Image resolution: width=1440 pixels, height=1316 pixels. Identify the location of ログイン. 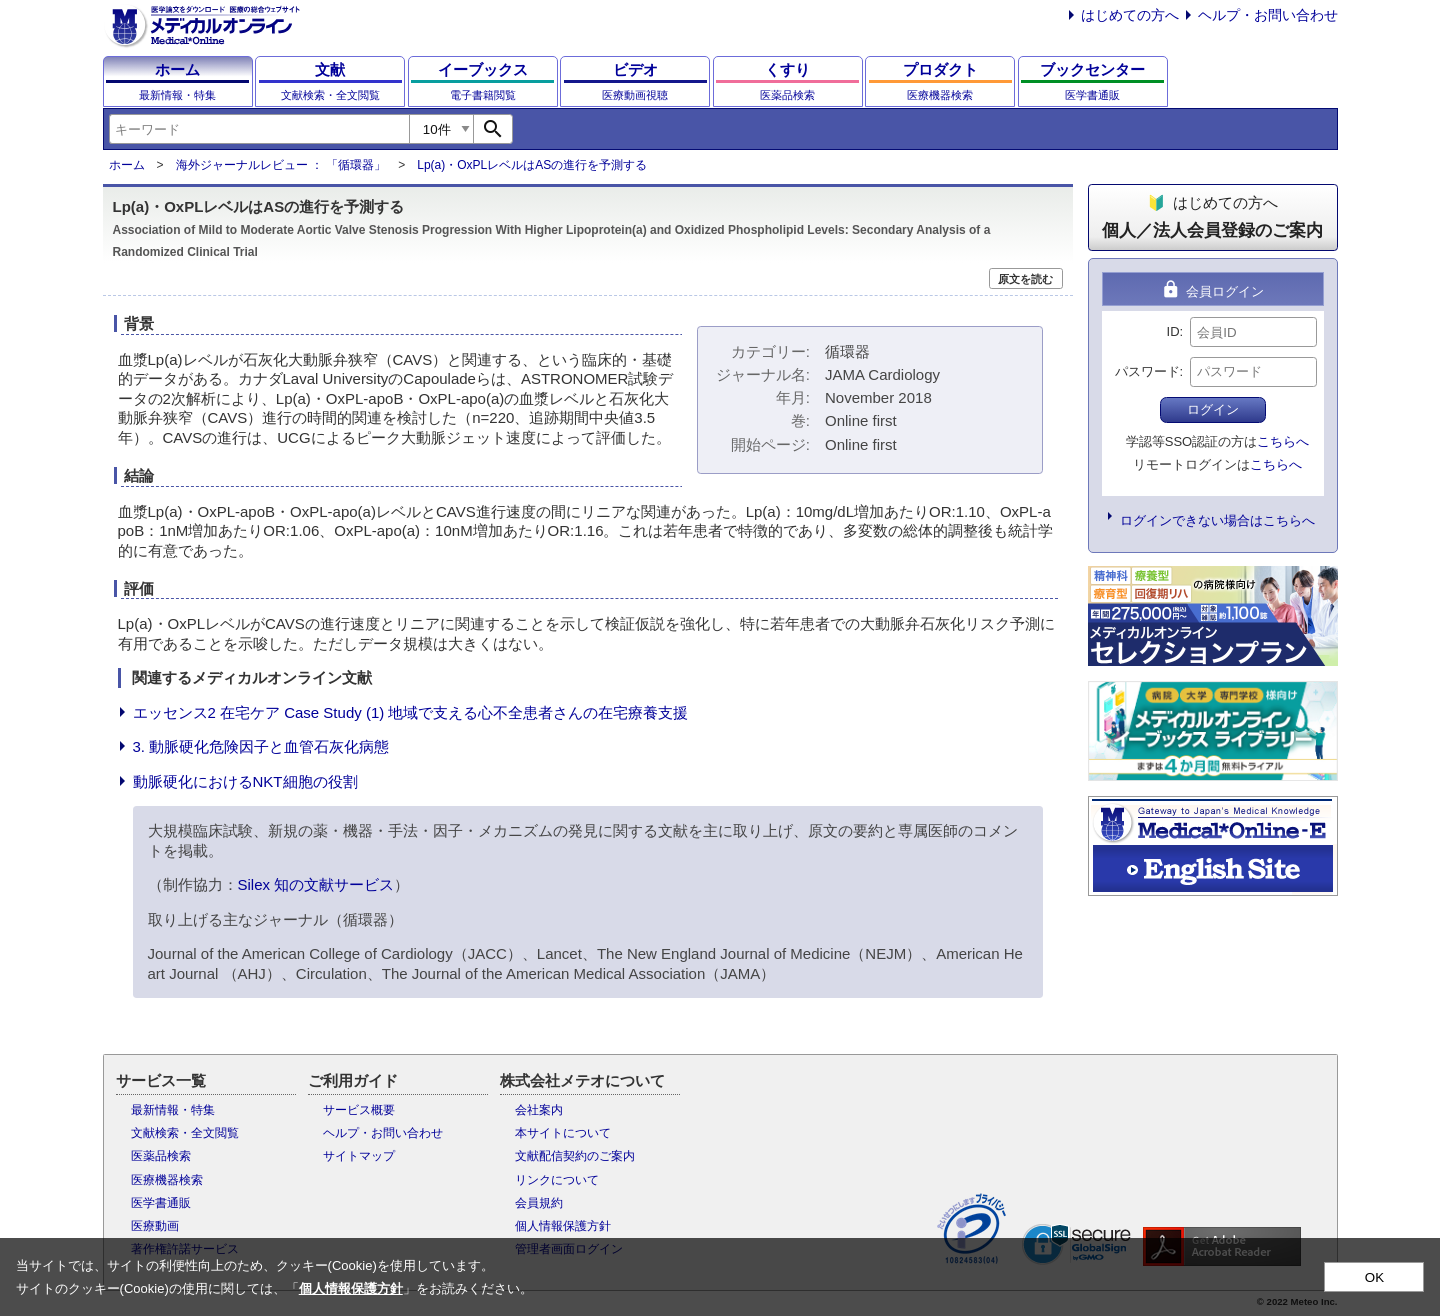
(1213, 409).